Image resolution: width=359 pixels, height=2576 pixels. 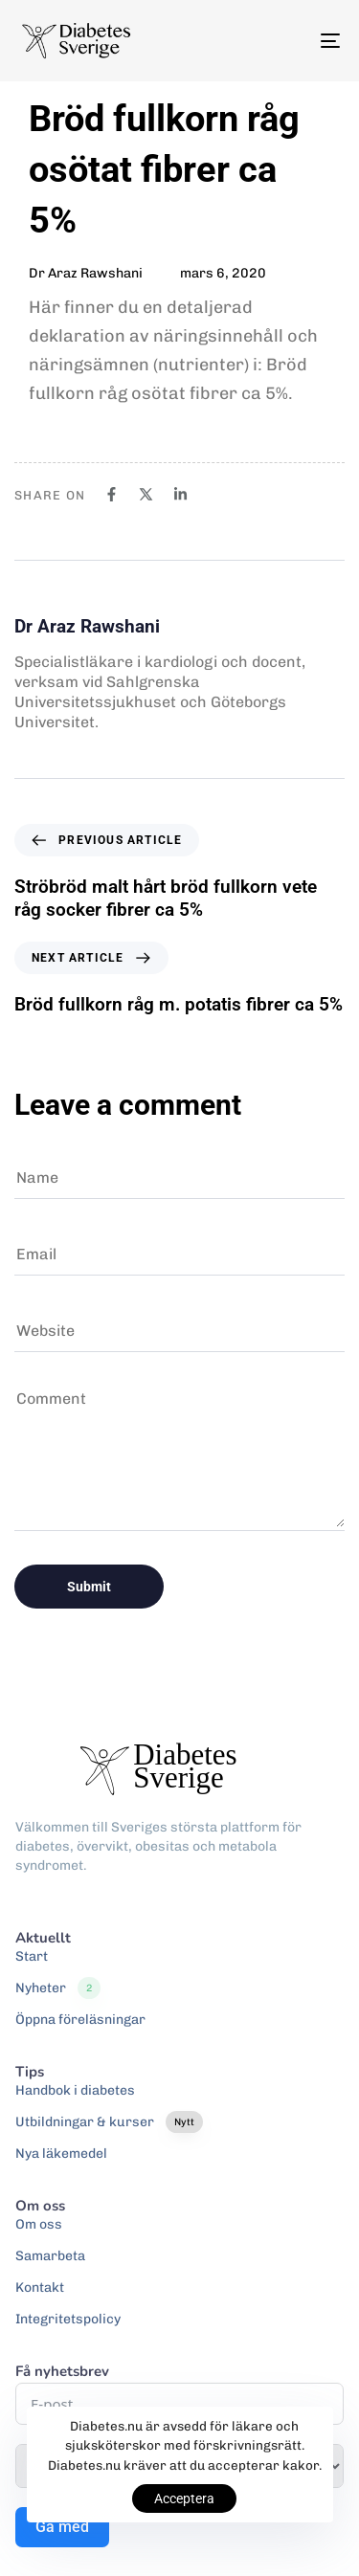 I want to click on Nyheter, so click(x=58, y=1988).